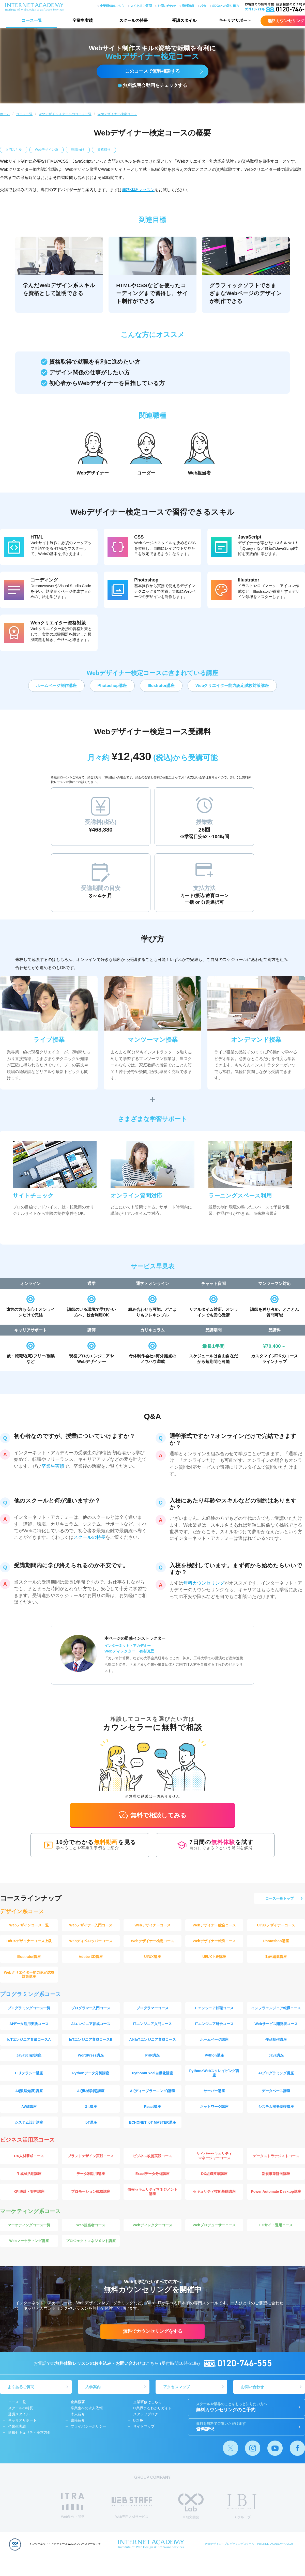 This screenshot has width=305, height=2576. What do you see at coordinates (152, 2174) in the screenshot?
I see `Excelデータ分析講座` at bounding box center [152, 2174].